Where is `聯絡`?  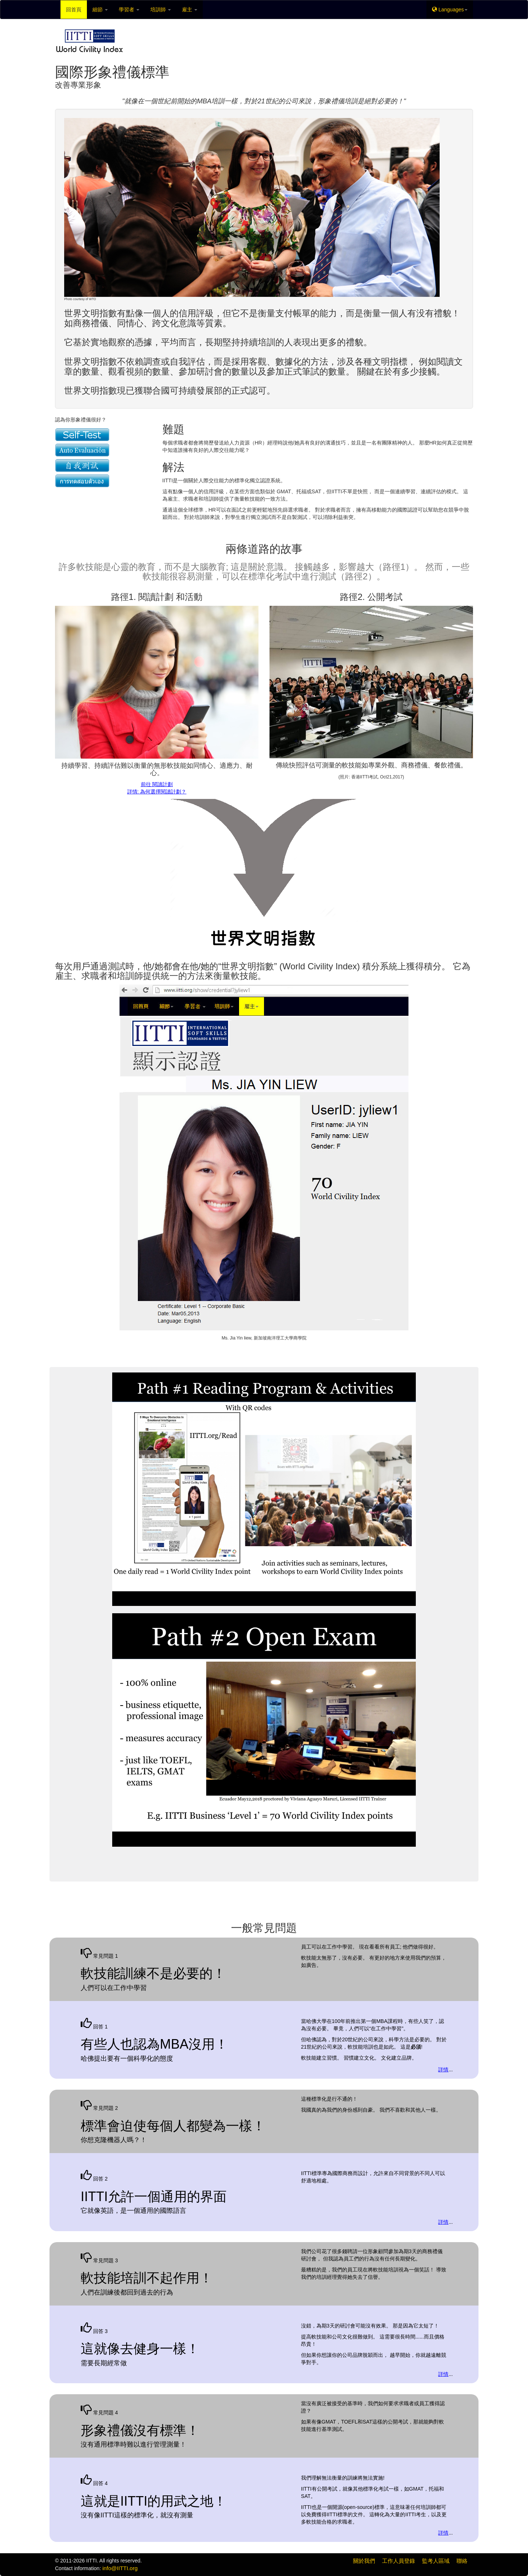
聯絡 is located at coordinates (461, 2561).